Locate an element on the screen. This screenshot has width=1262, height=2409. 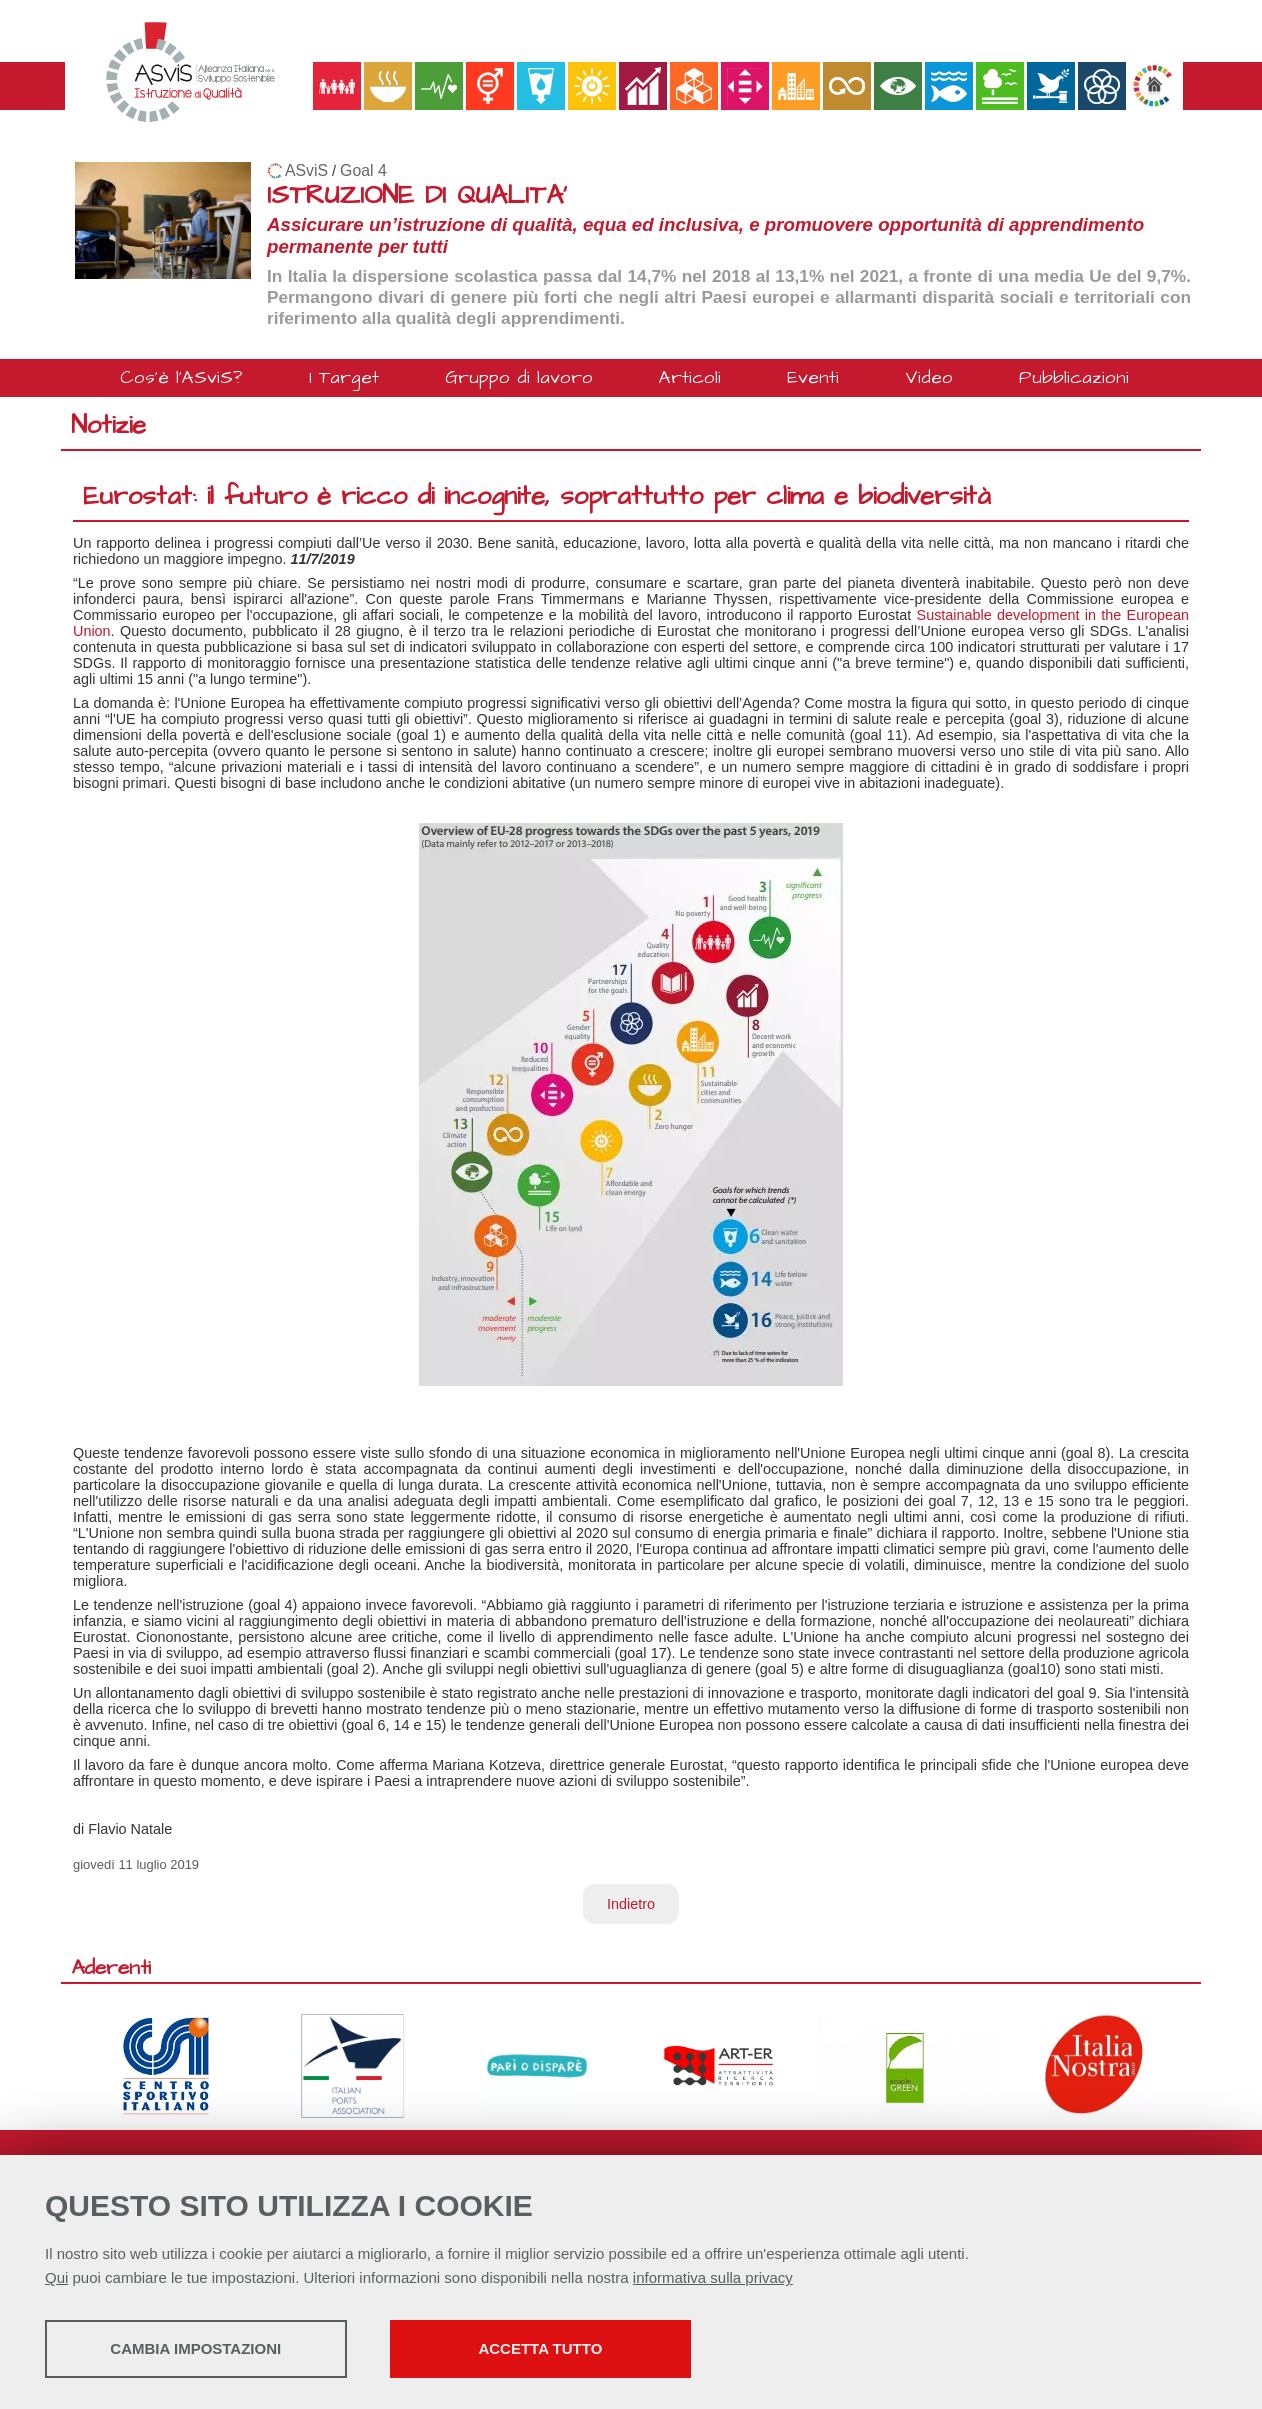
Accetta tutto is located at coordinates (563, 2349).